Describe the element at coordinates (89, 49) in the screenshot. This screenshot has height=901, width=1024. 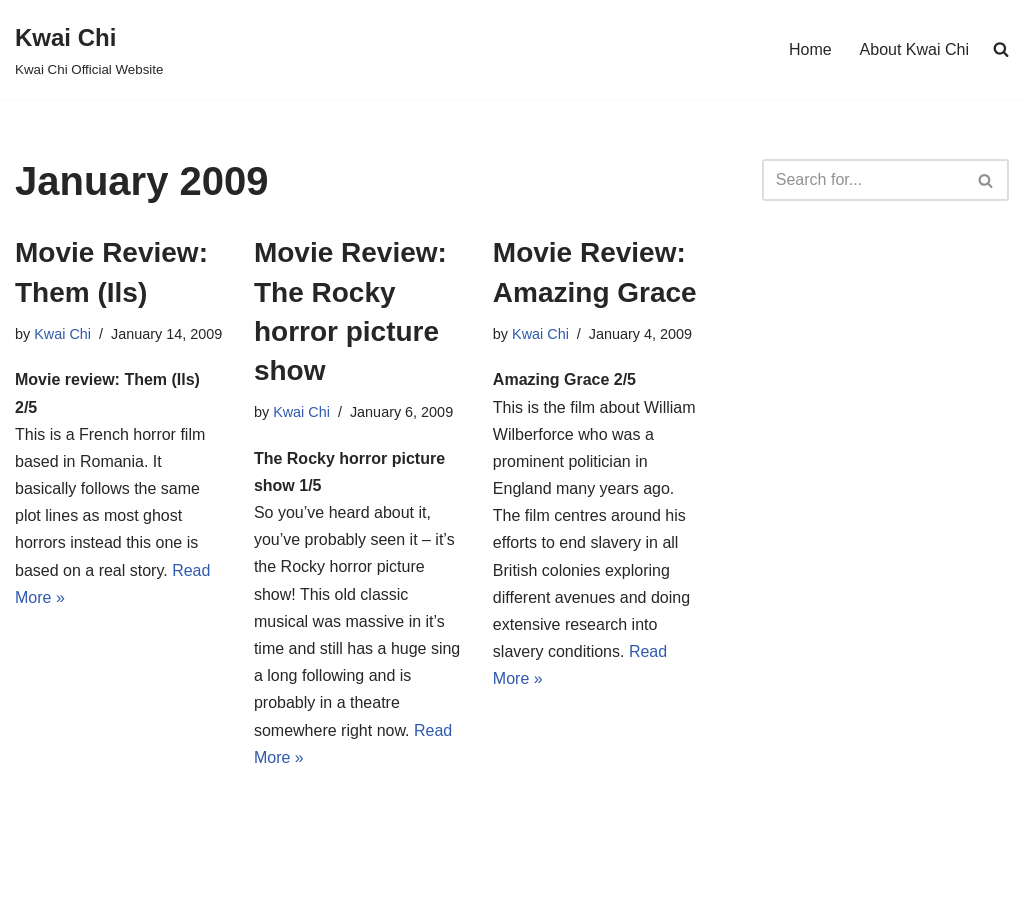
I see `[Kwai Chi Kwai Chi Official Website]` at that location.